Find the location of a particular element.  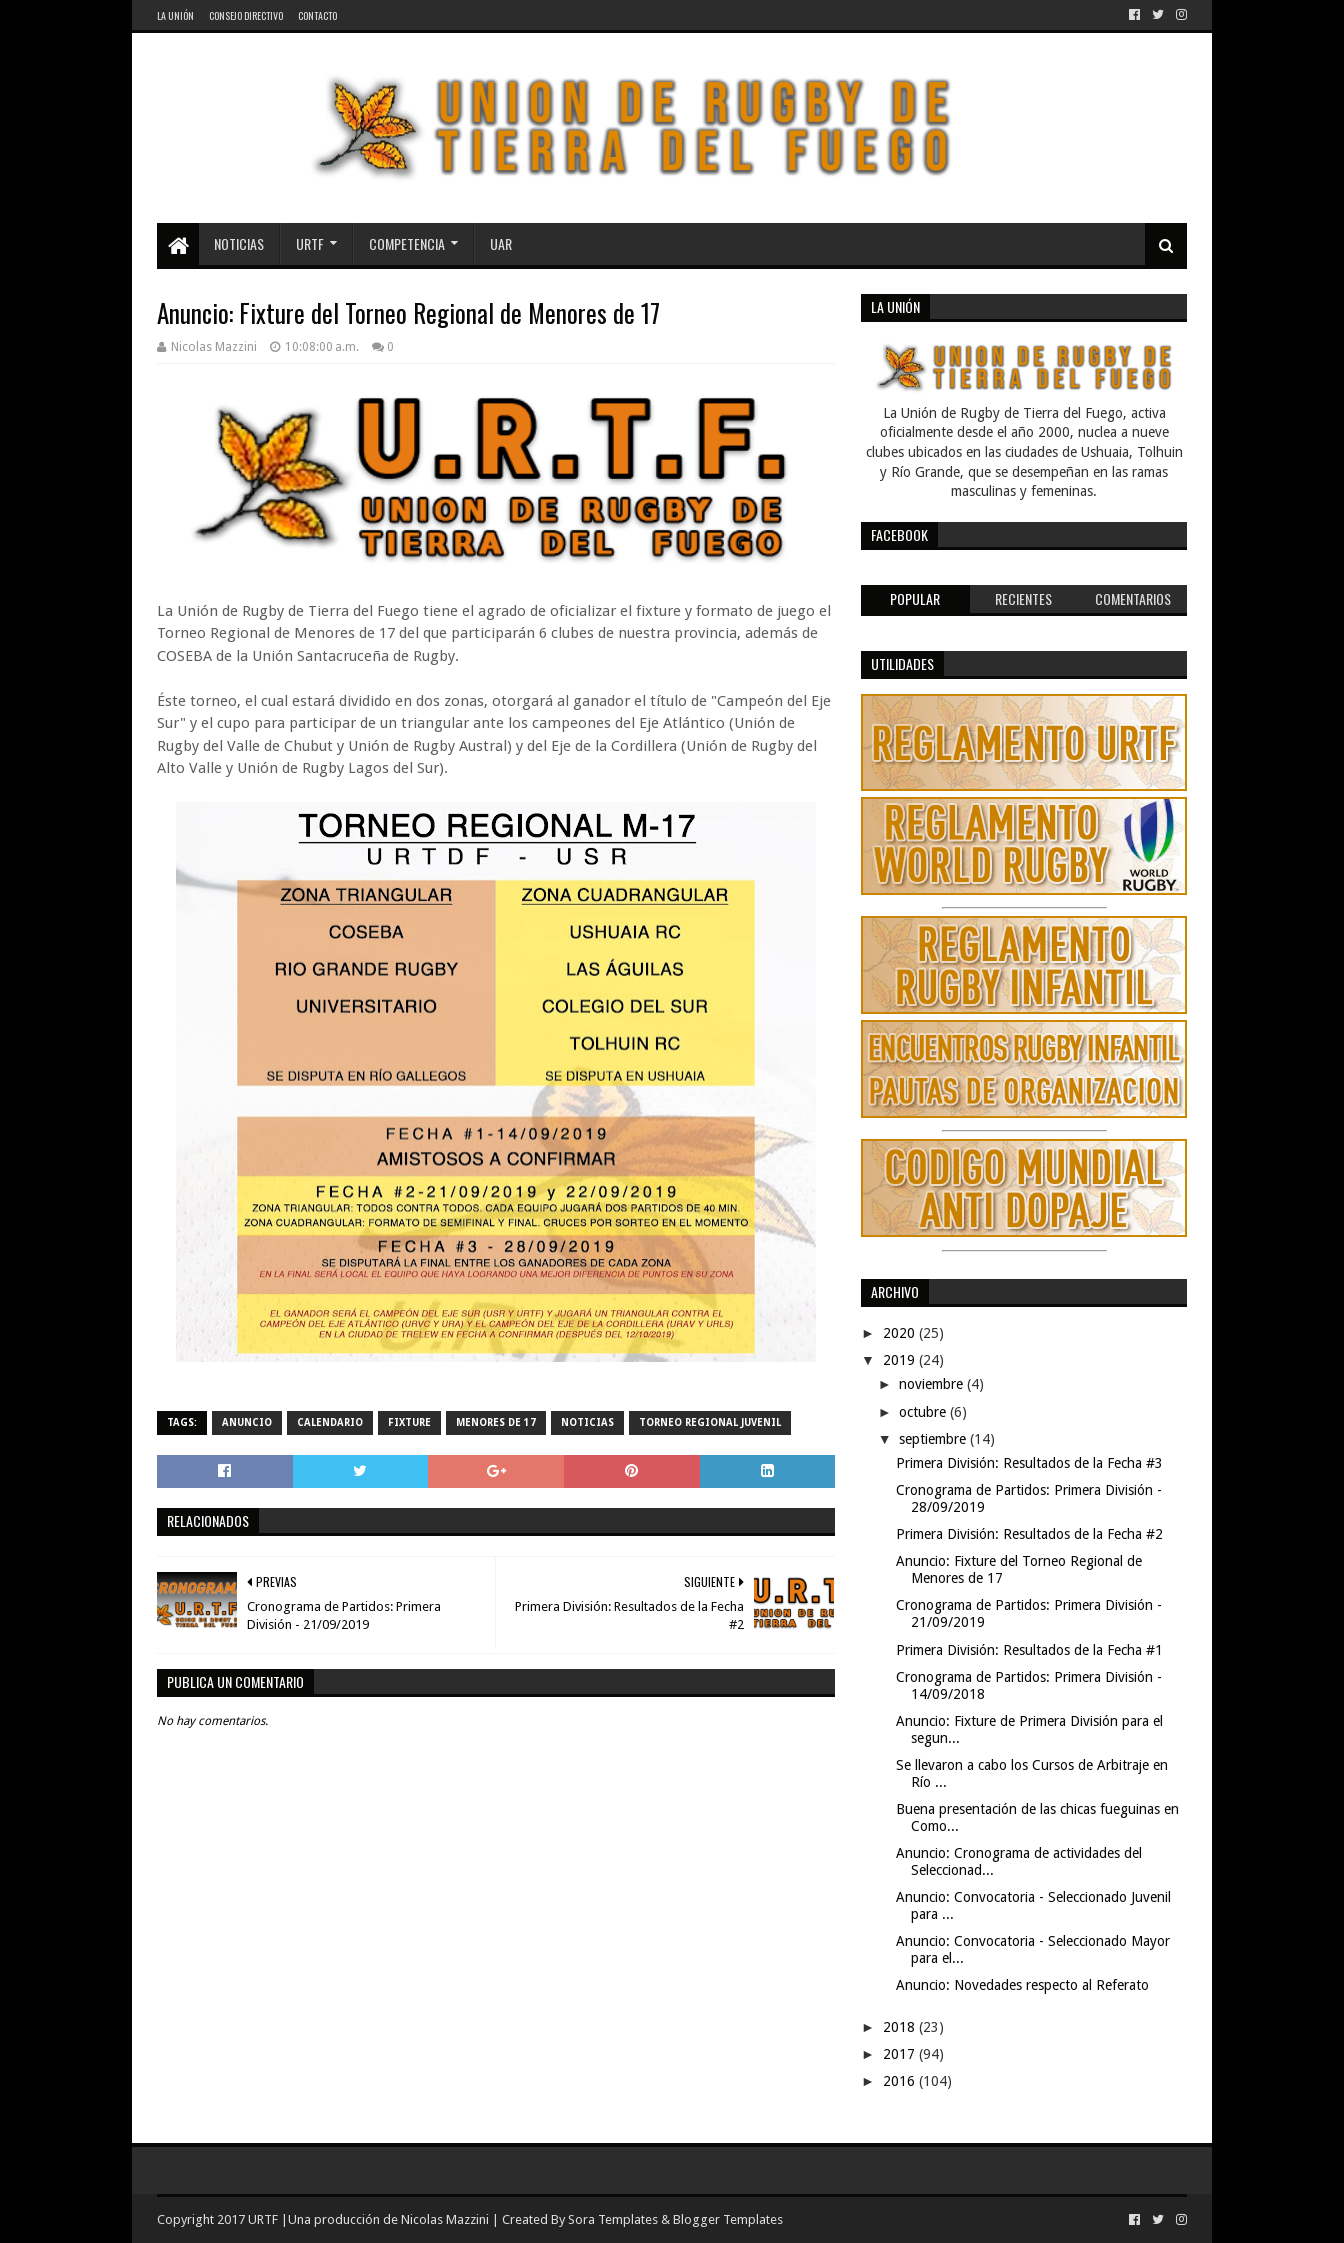

Anuncio: Novedades respecto al Referato is located at coordinates (1022, 1985).